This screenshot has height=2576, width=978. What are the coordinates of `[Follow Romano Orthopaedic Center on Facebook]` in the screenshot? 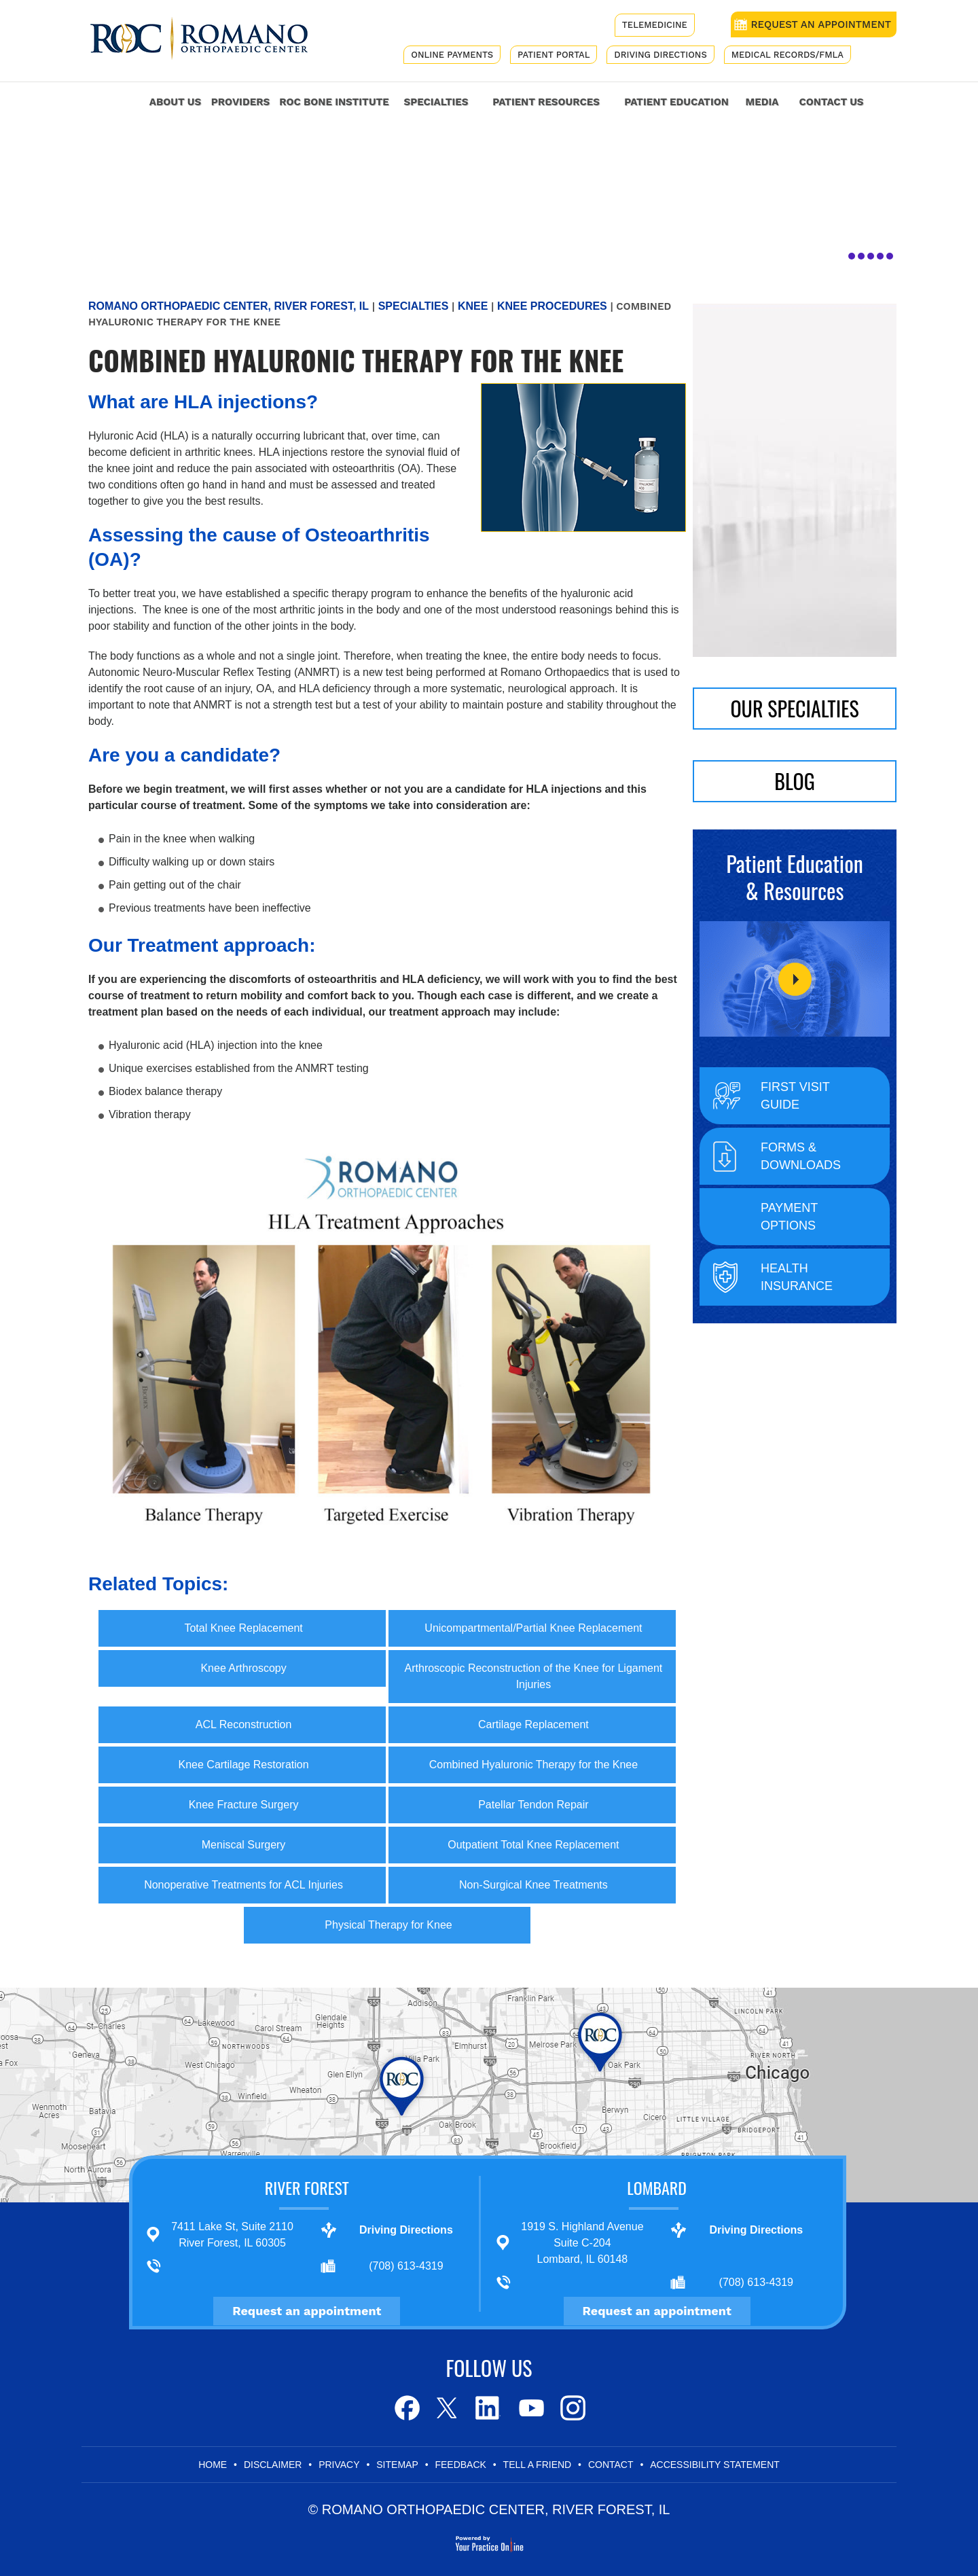 It's located at (406, 2408).